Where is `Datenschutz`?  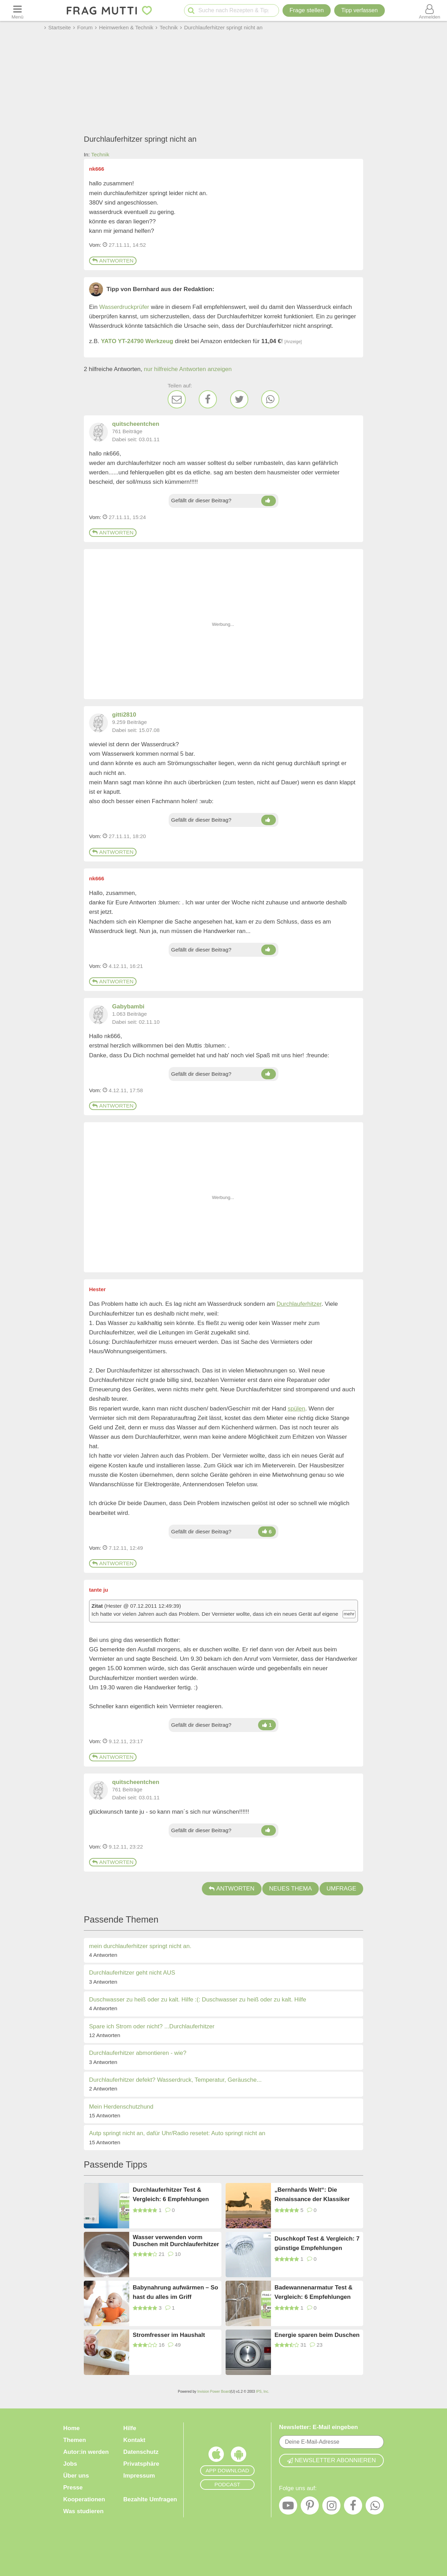
Datenschutz is located at coordinates (141, 2452).